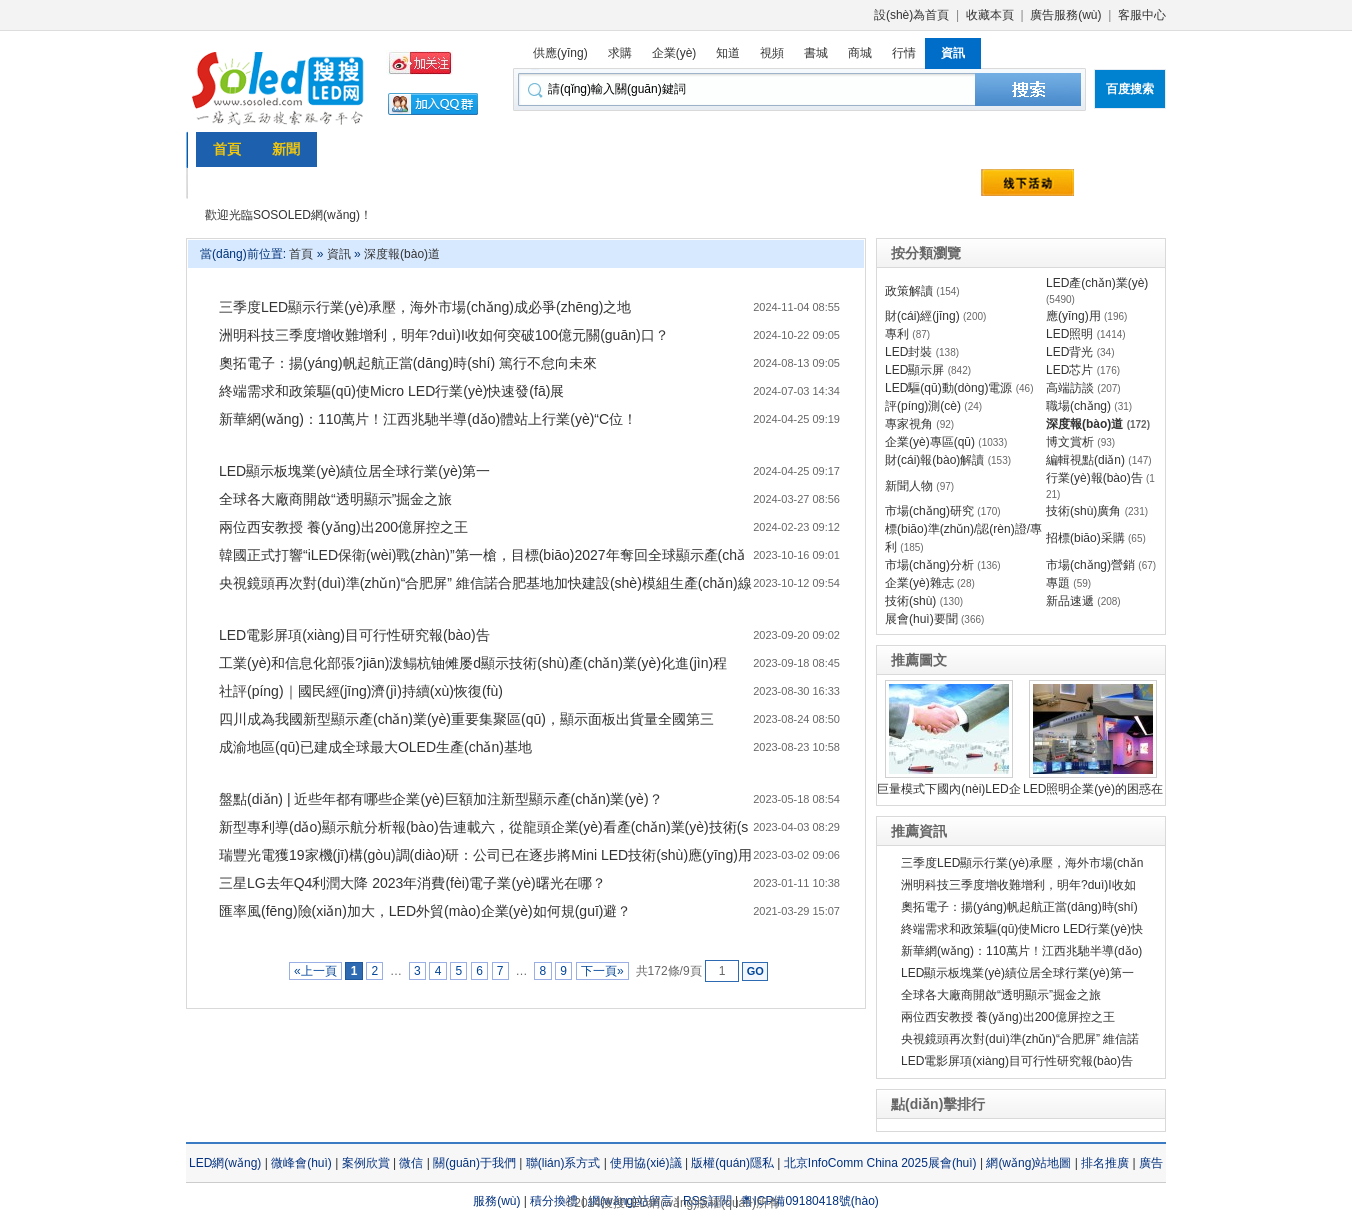  Describe the element at coordinates (897, 334) in the screenshot. I see `專利` at that location.